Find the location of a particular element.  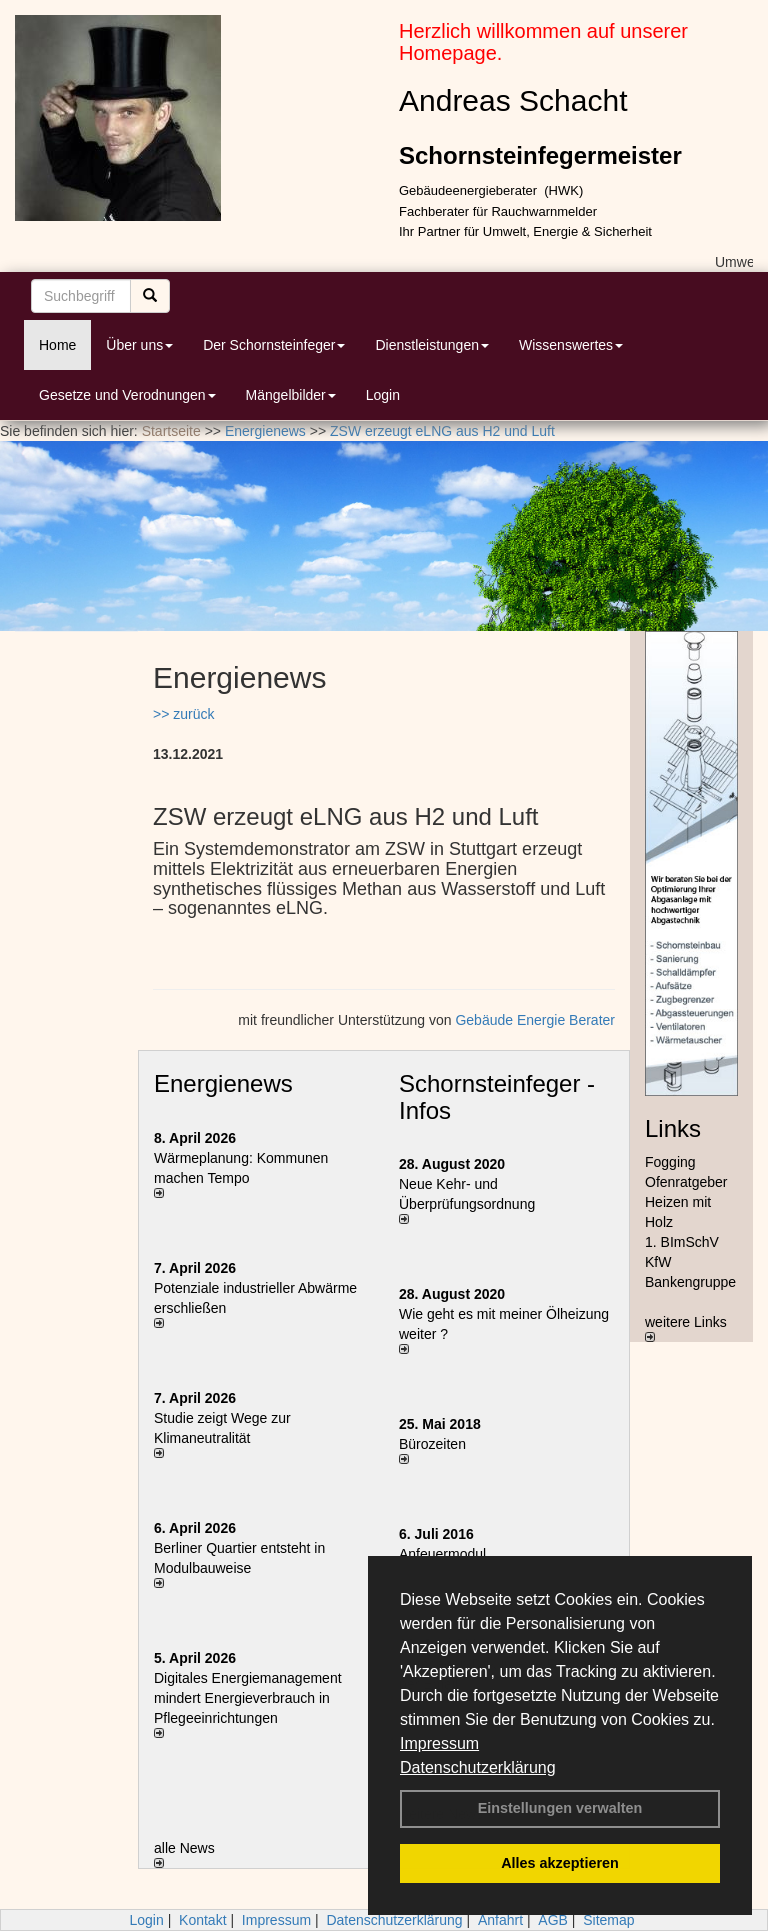

Links is located at coordinates (673, 1128).